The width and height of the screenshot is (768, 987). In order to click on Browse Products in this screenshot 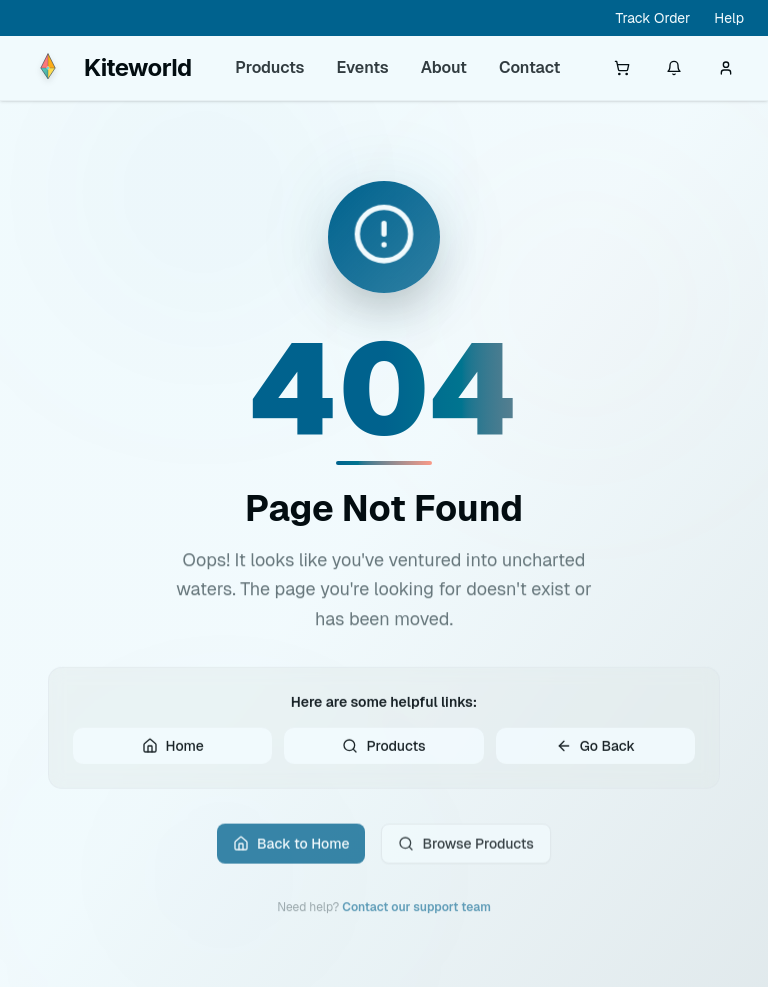, I will do `click(465, 851)`.